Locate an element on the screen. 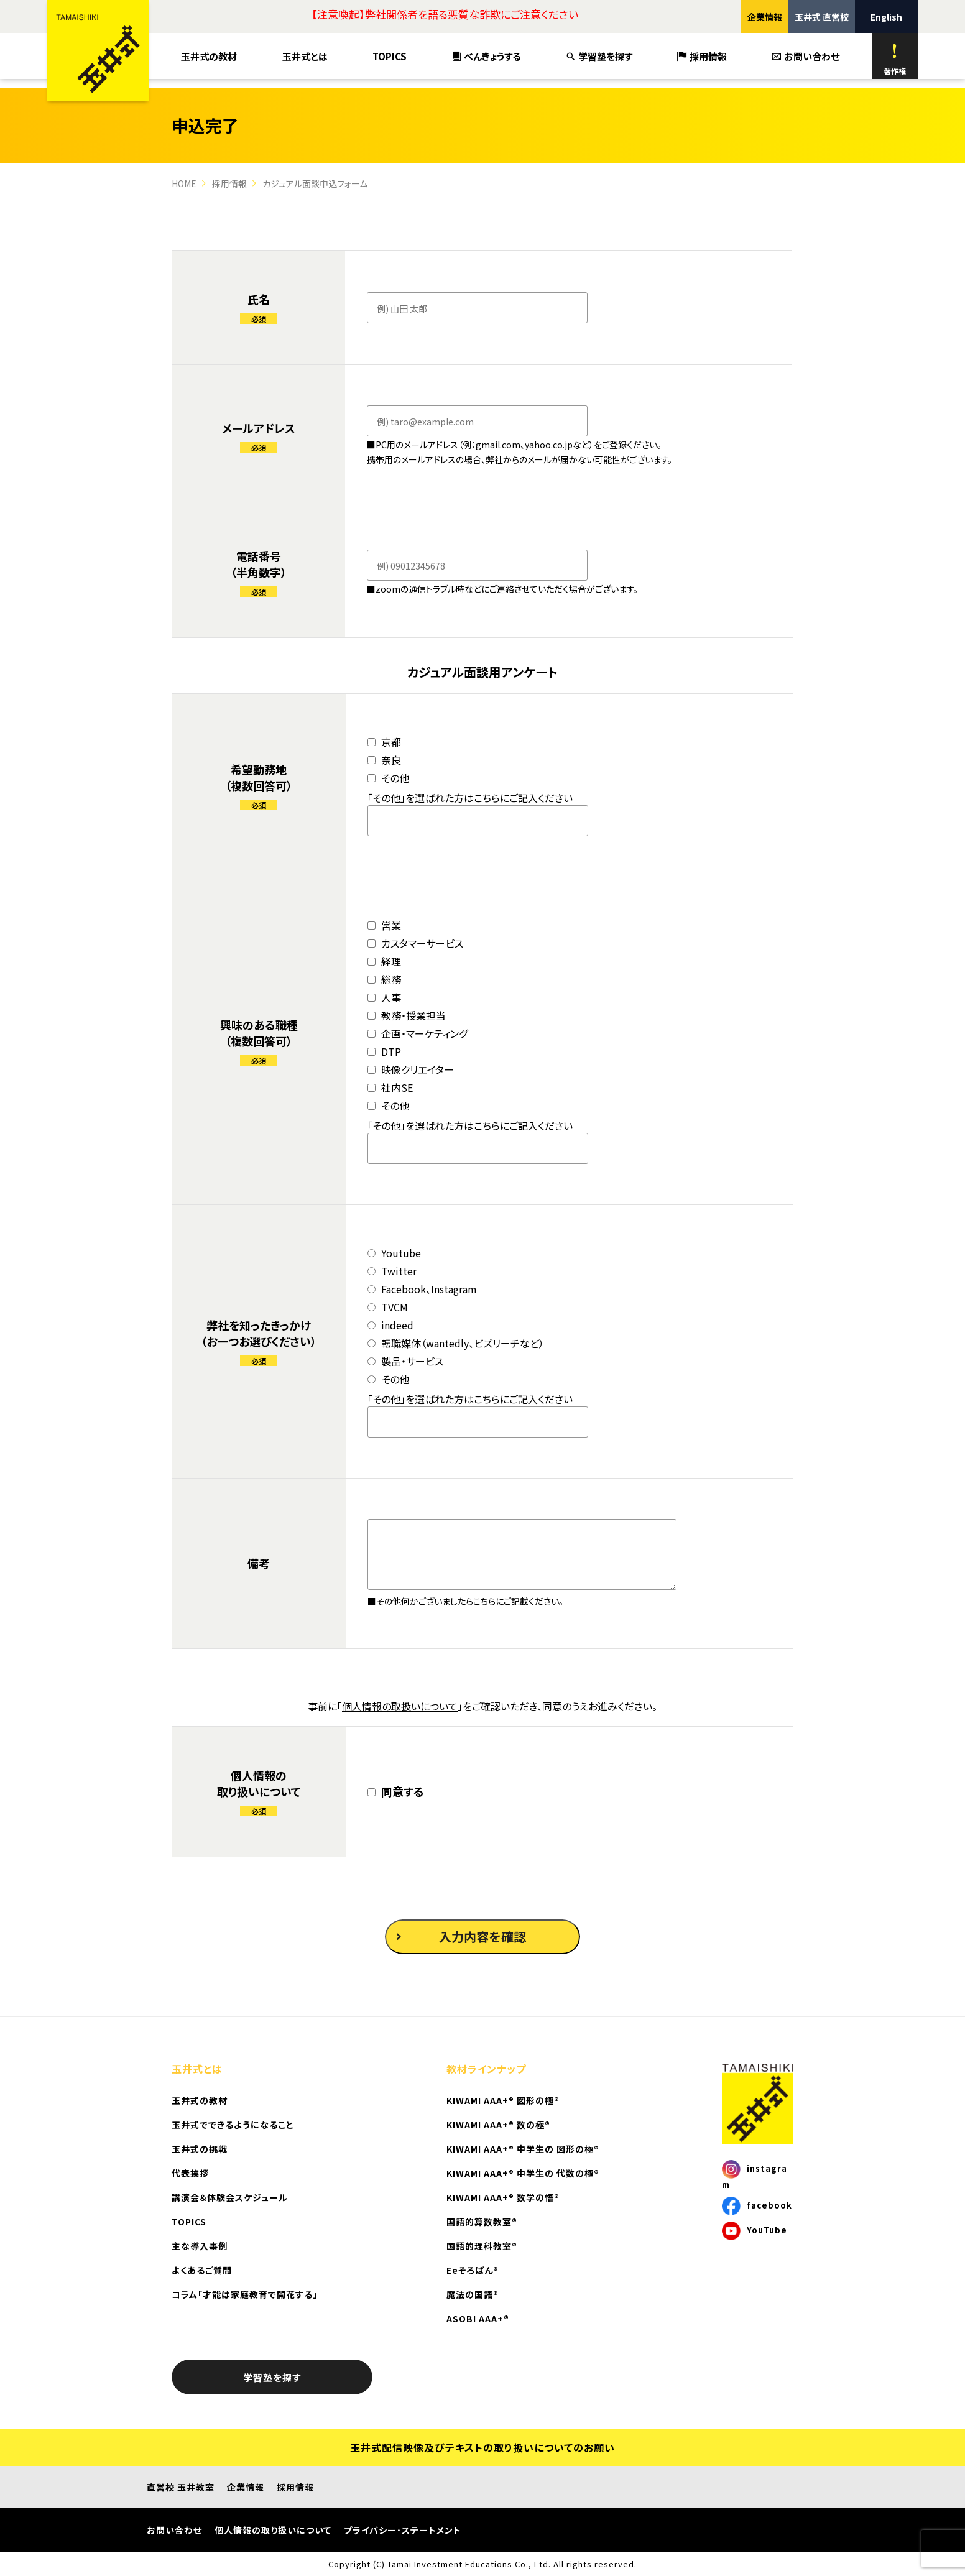 The height and width of the screenshot is (2576, 965). 玉井式 直営校 is located at coordinates (822, 17).